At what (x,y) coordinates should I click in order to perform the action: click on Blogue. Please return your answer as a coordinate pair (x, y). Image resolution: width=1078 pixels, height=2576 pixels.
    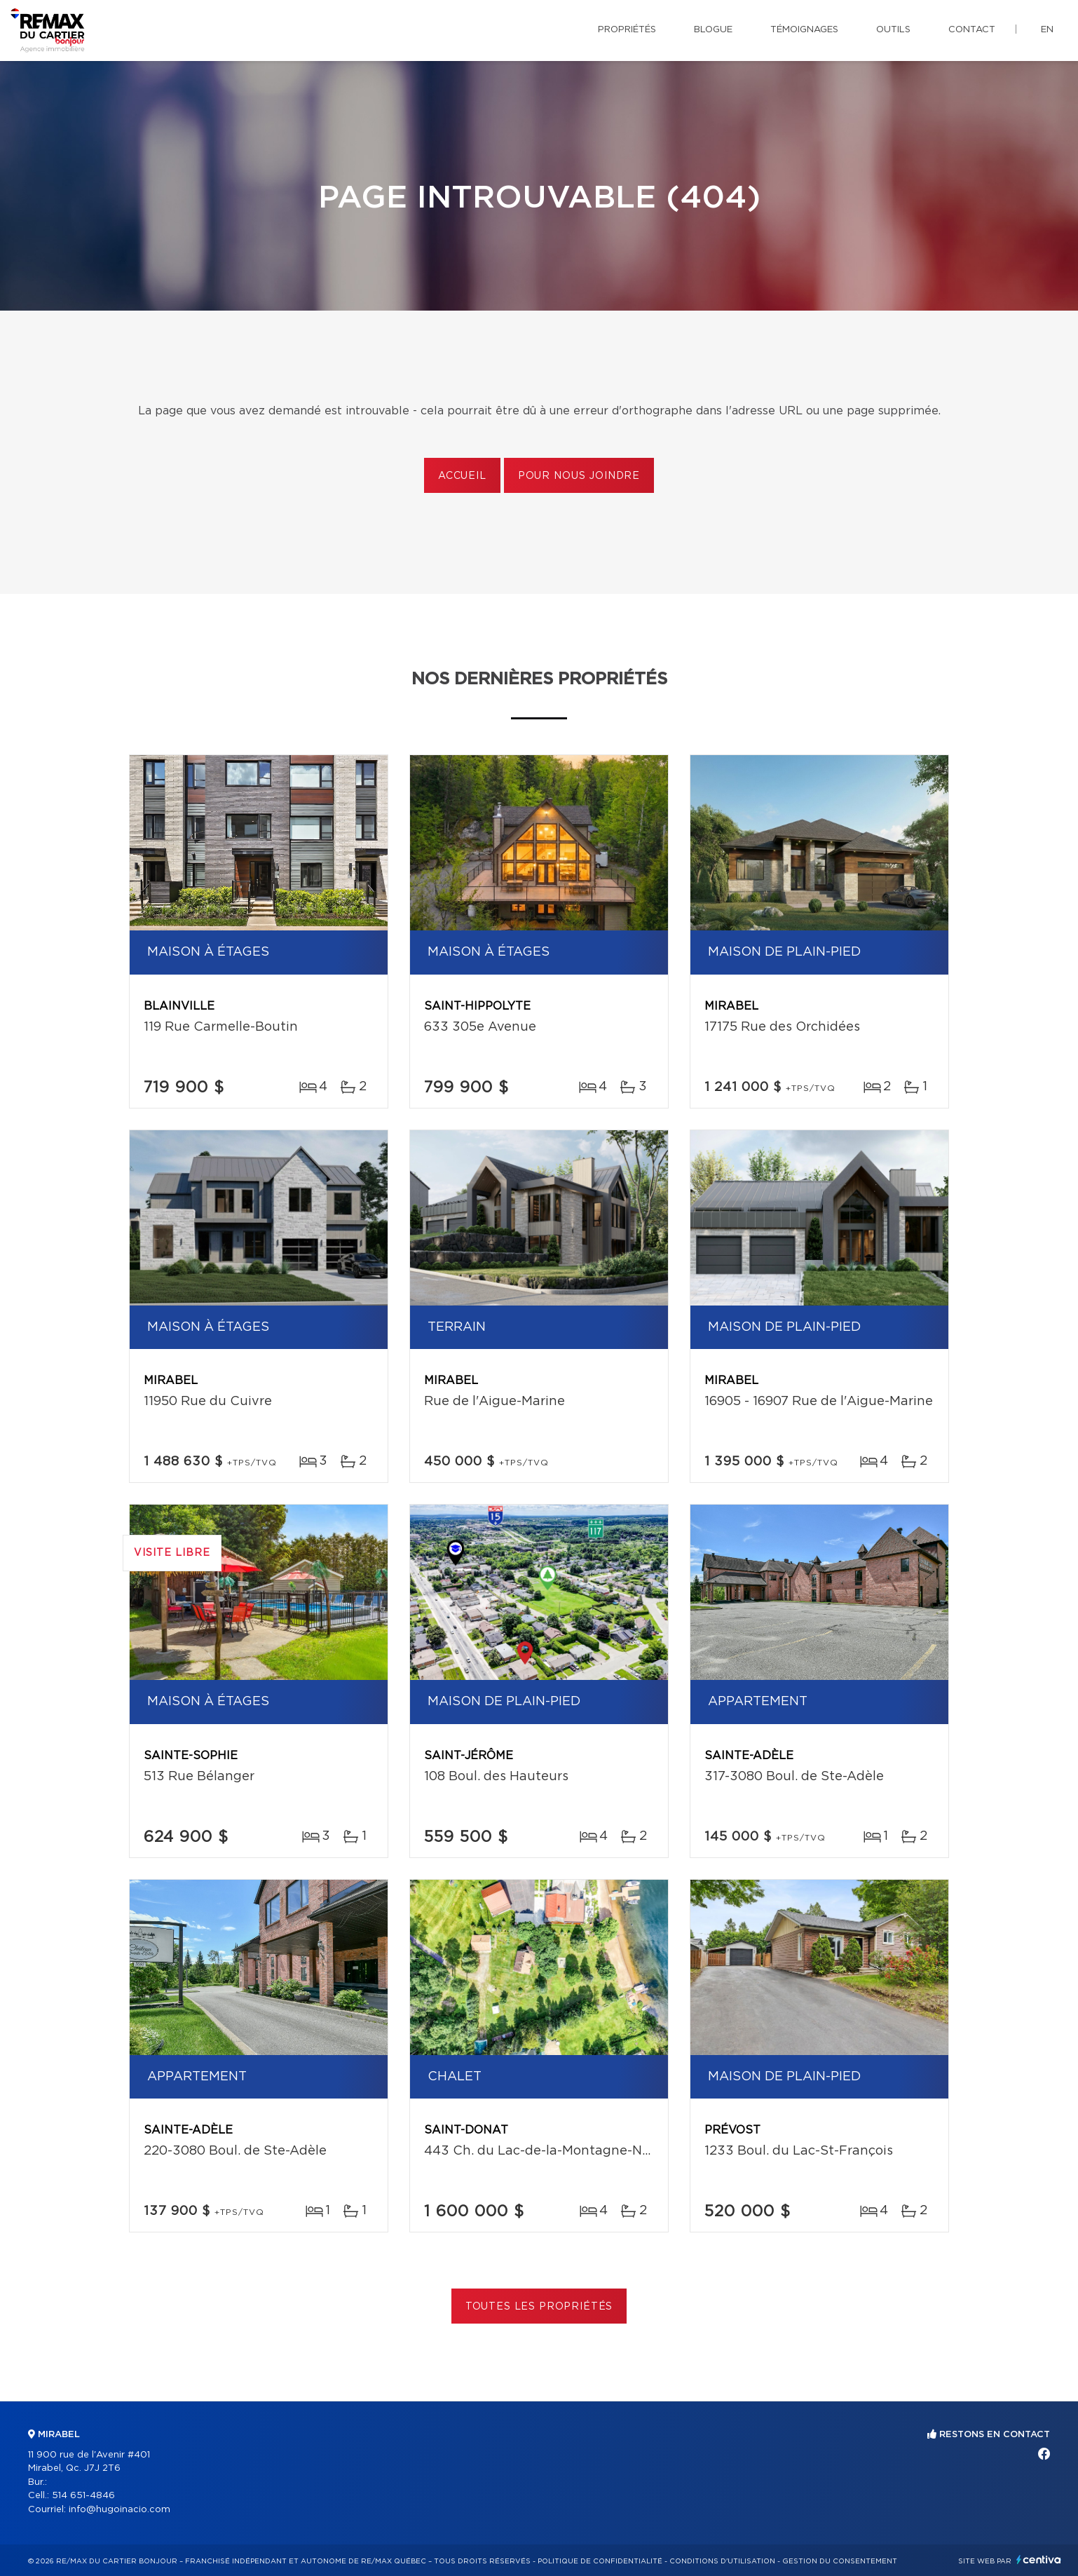
    Looking at the image, I should click on (713, 29).